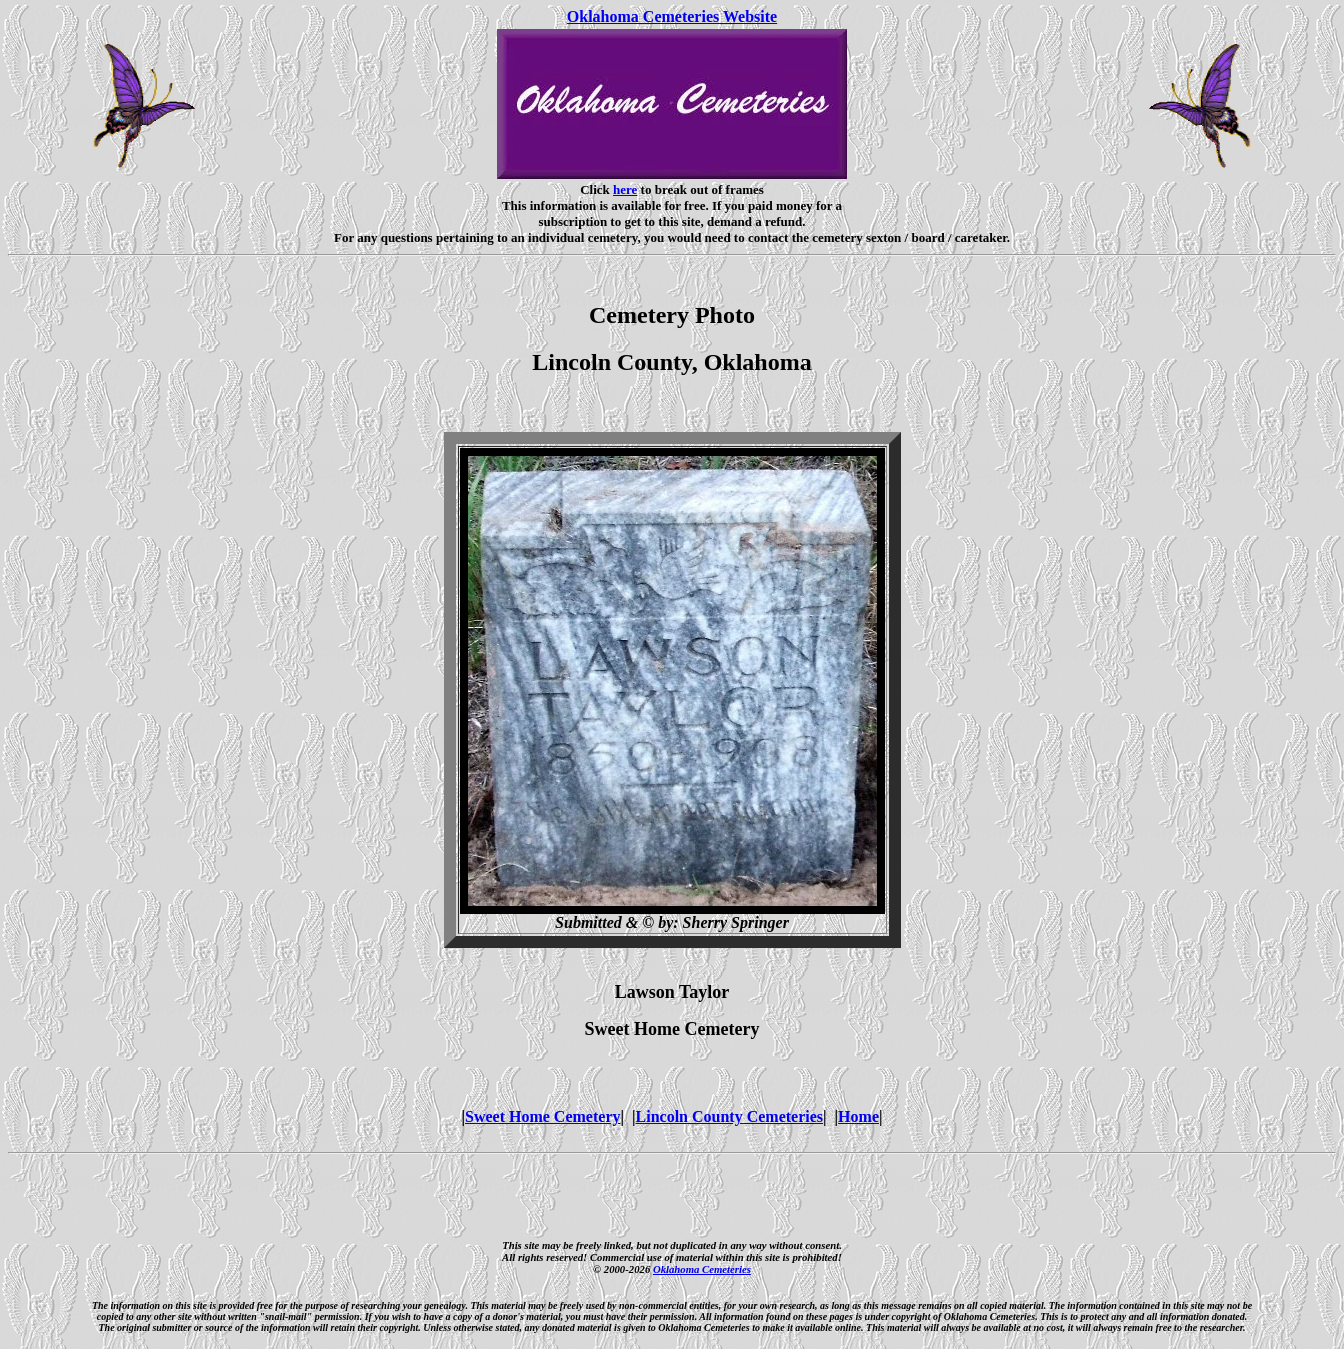  I want to click on Oklahoma Cemeteries Website, so click(672, 16).